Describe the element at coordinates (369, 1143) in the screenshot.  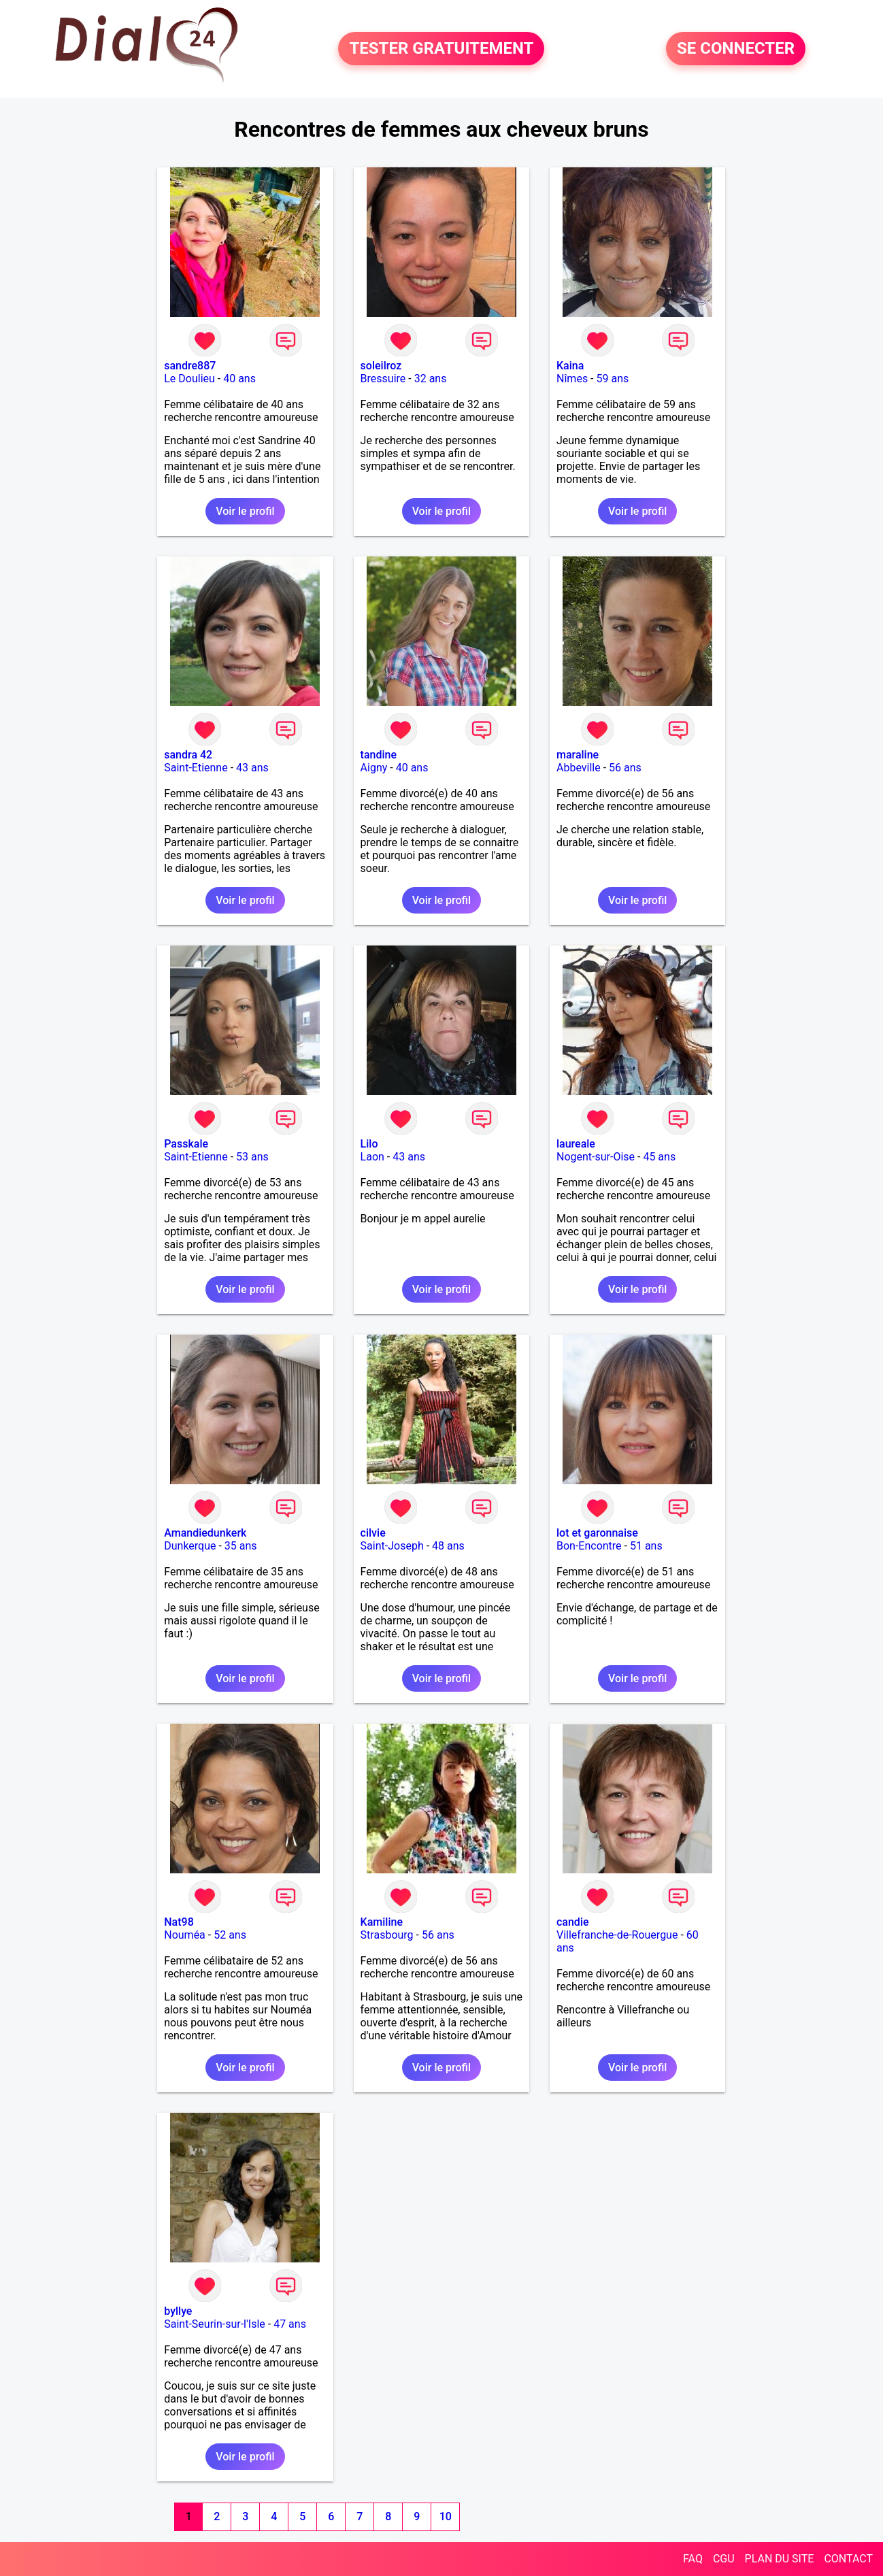
I see `Lilo` at that location.